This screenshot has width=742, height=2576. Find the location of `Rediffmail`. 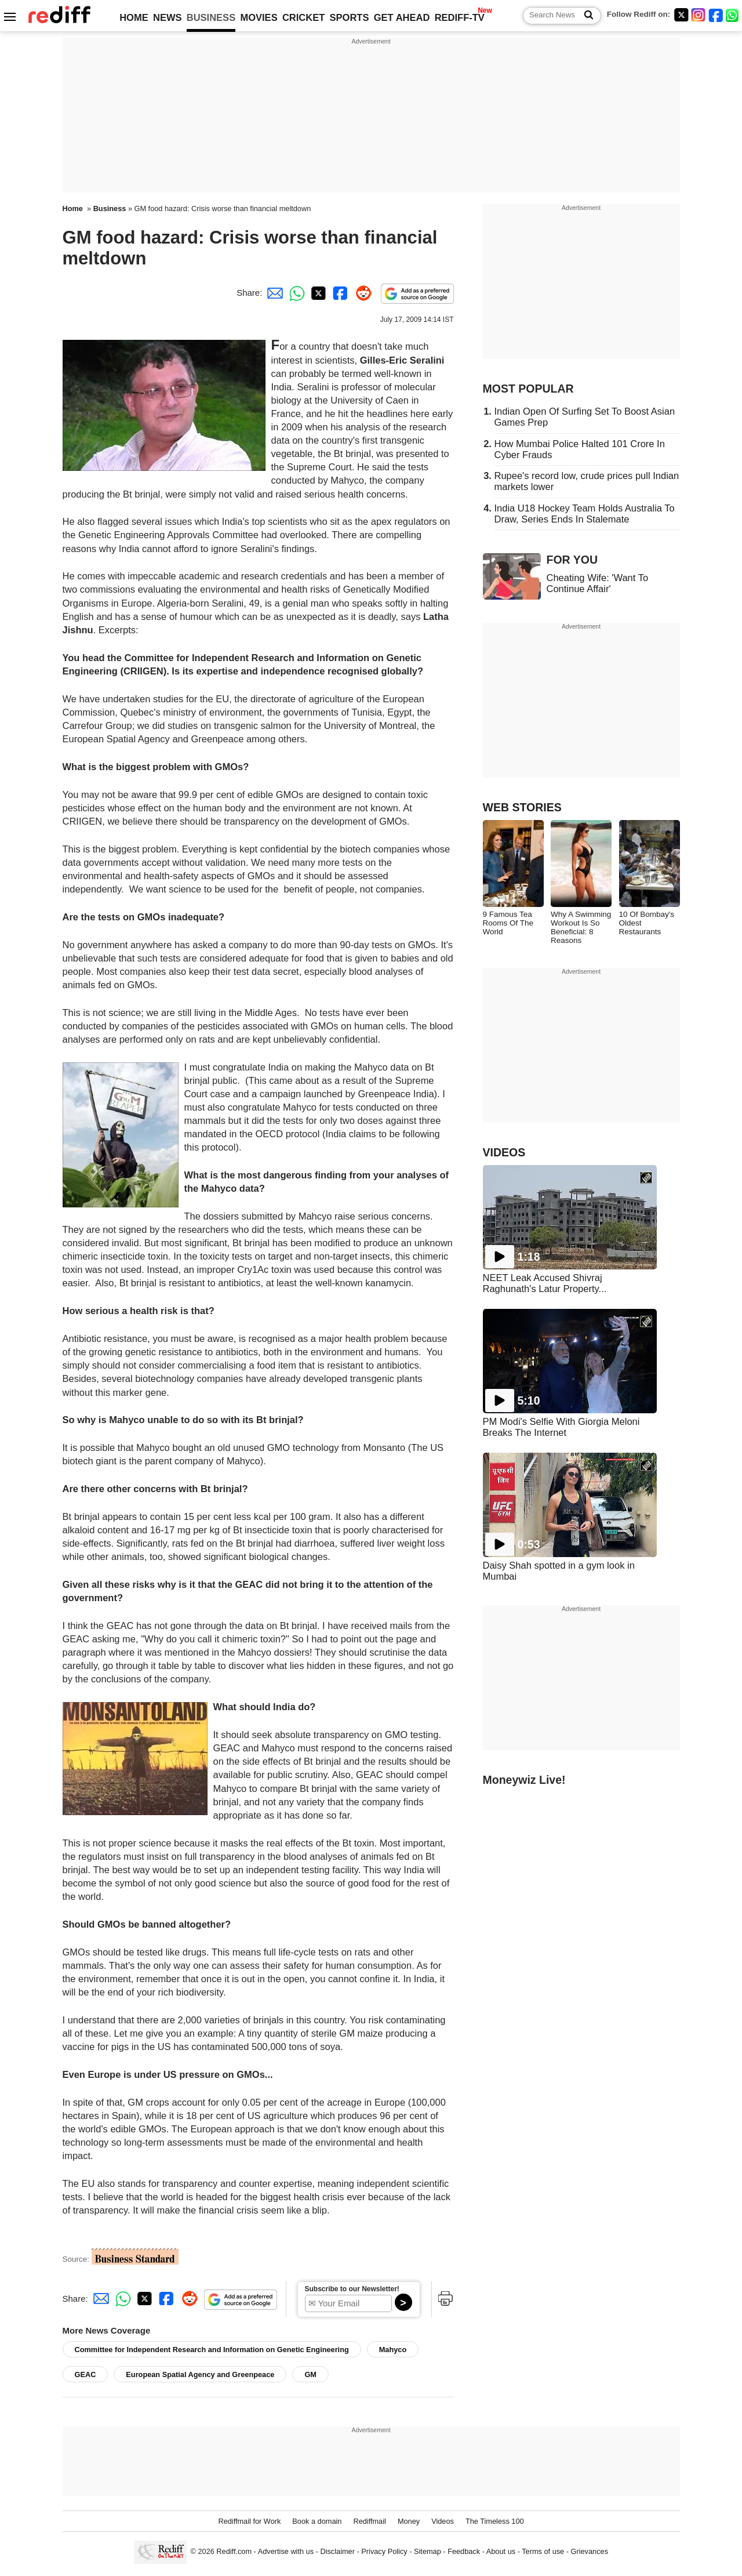

Rediffmail is located at coordinates (369, 2521).